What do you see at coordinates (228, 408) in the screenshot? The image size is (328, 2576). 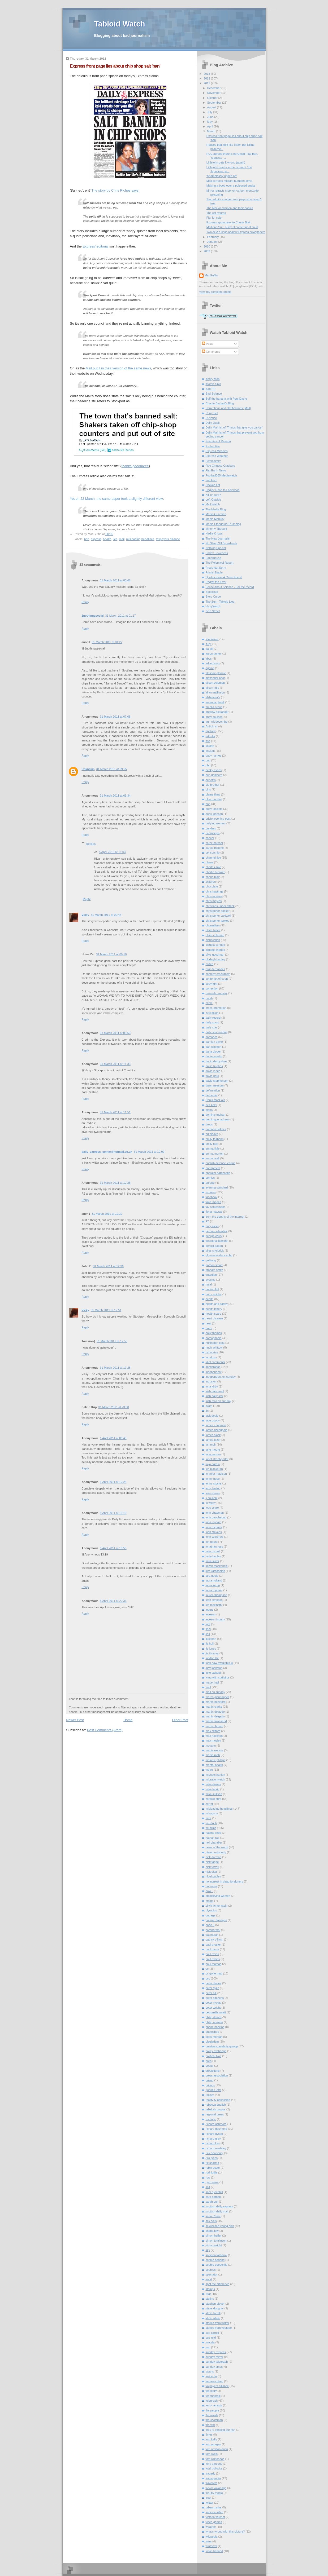 I see `Corrections and clarifications (Mail)` at bounding box center [228, 408].